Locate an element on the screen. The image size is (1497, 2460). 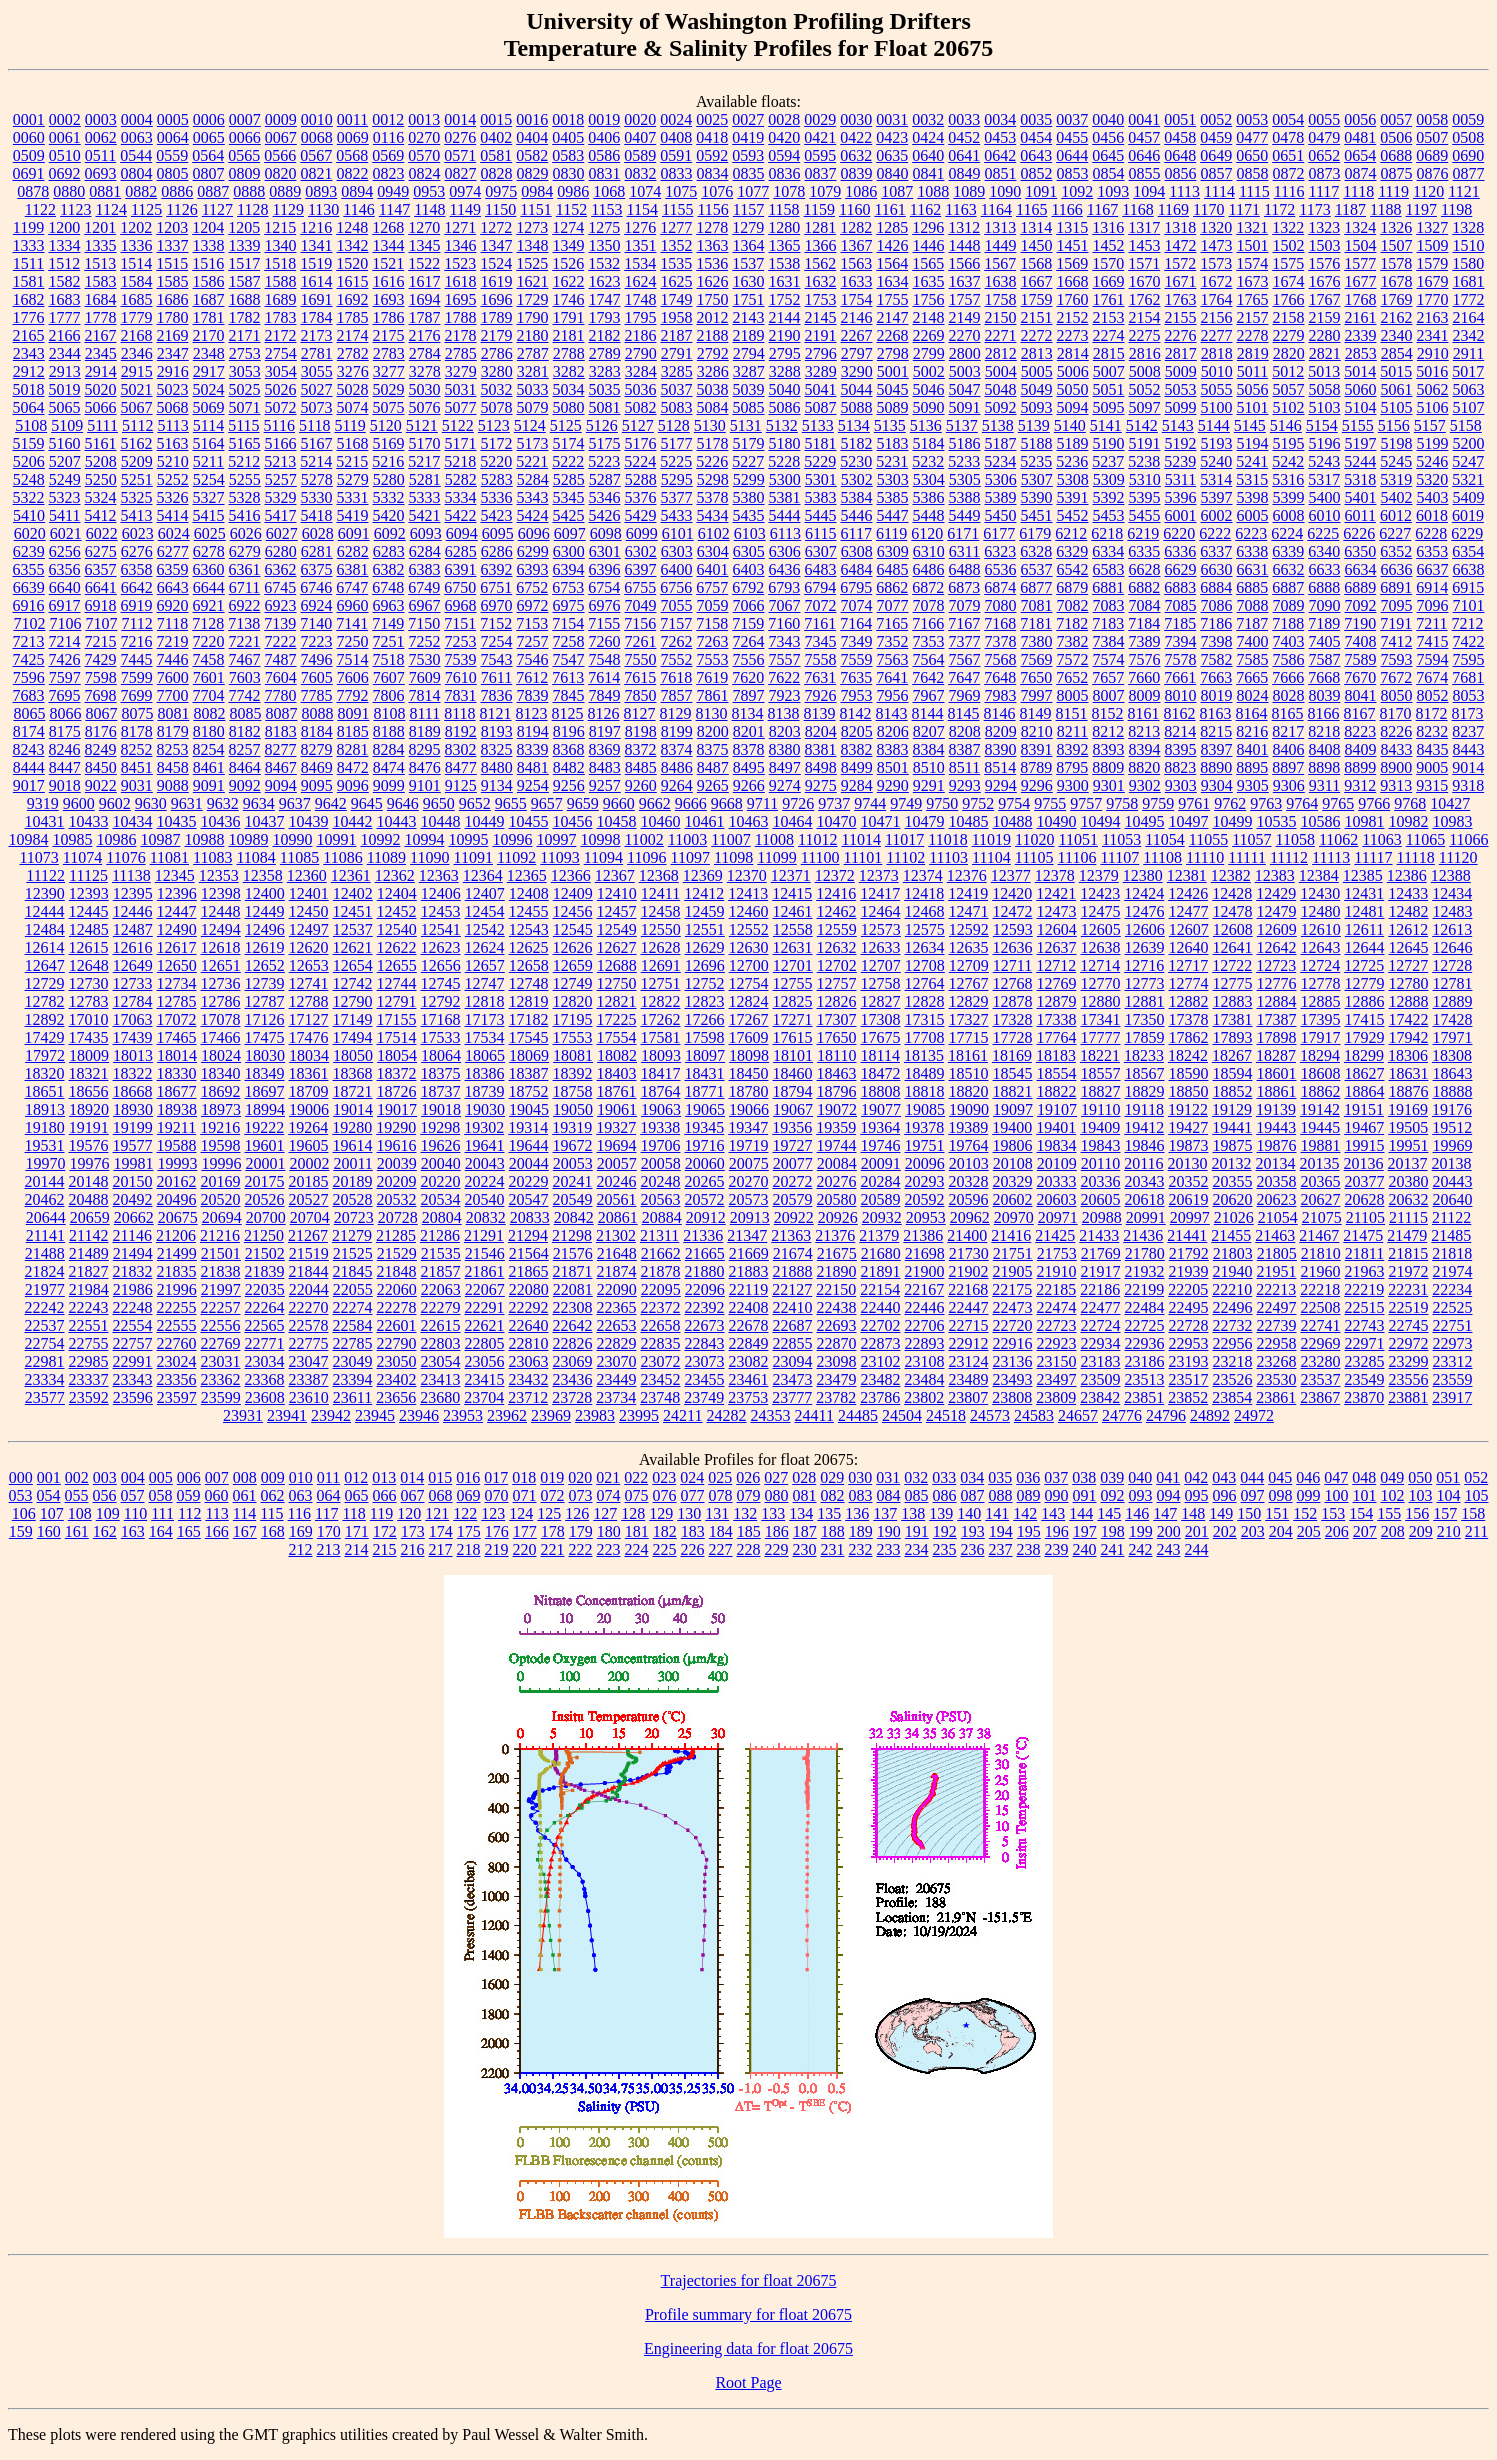
22205 is located at coordinates (1188, 1289).